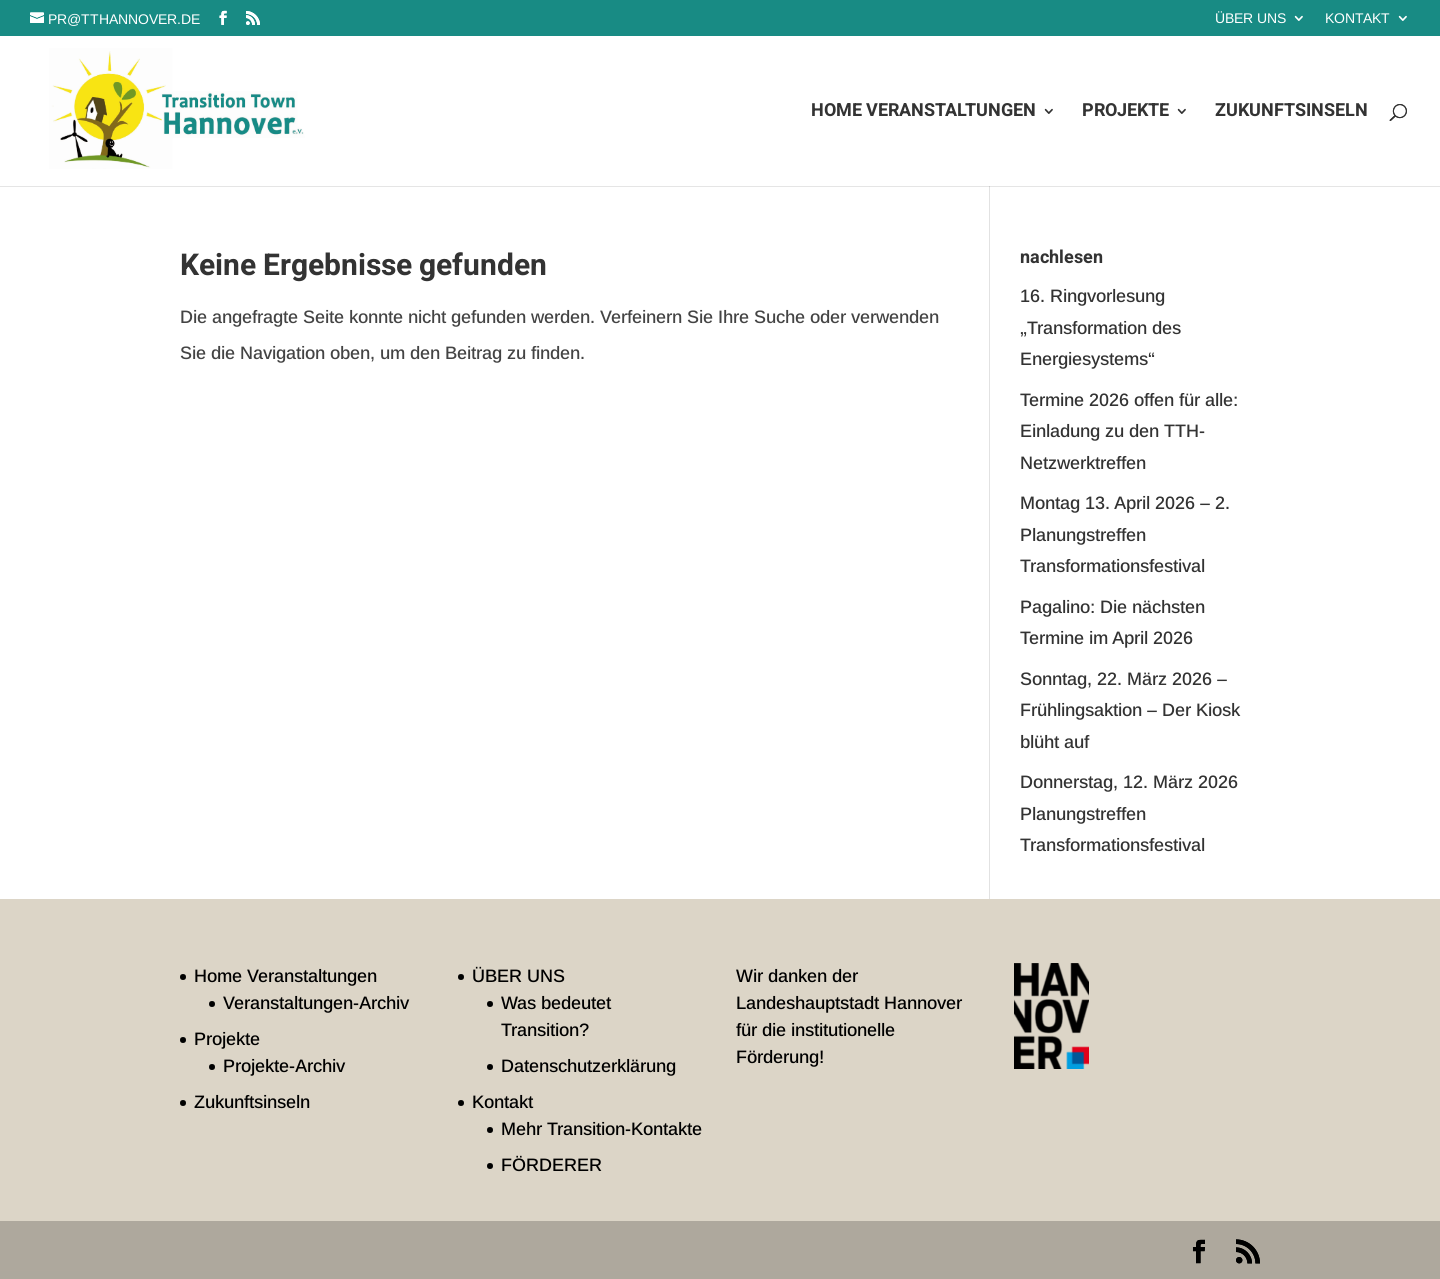 Image resolution: width=1440 pixels, height=1279 pixels. I want to click on ÜBER UNS, so click(1250, 18).